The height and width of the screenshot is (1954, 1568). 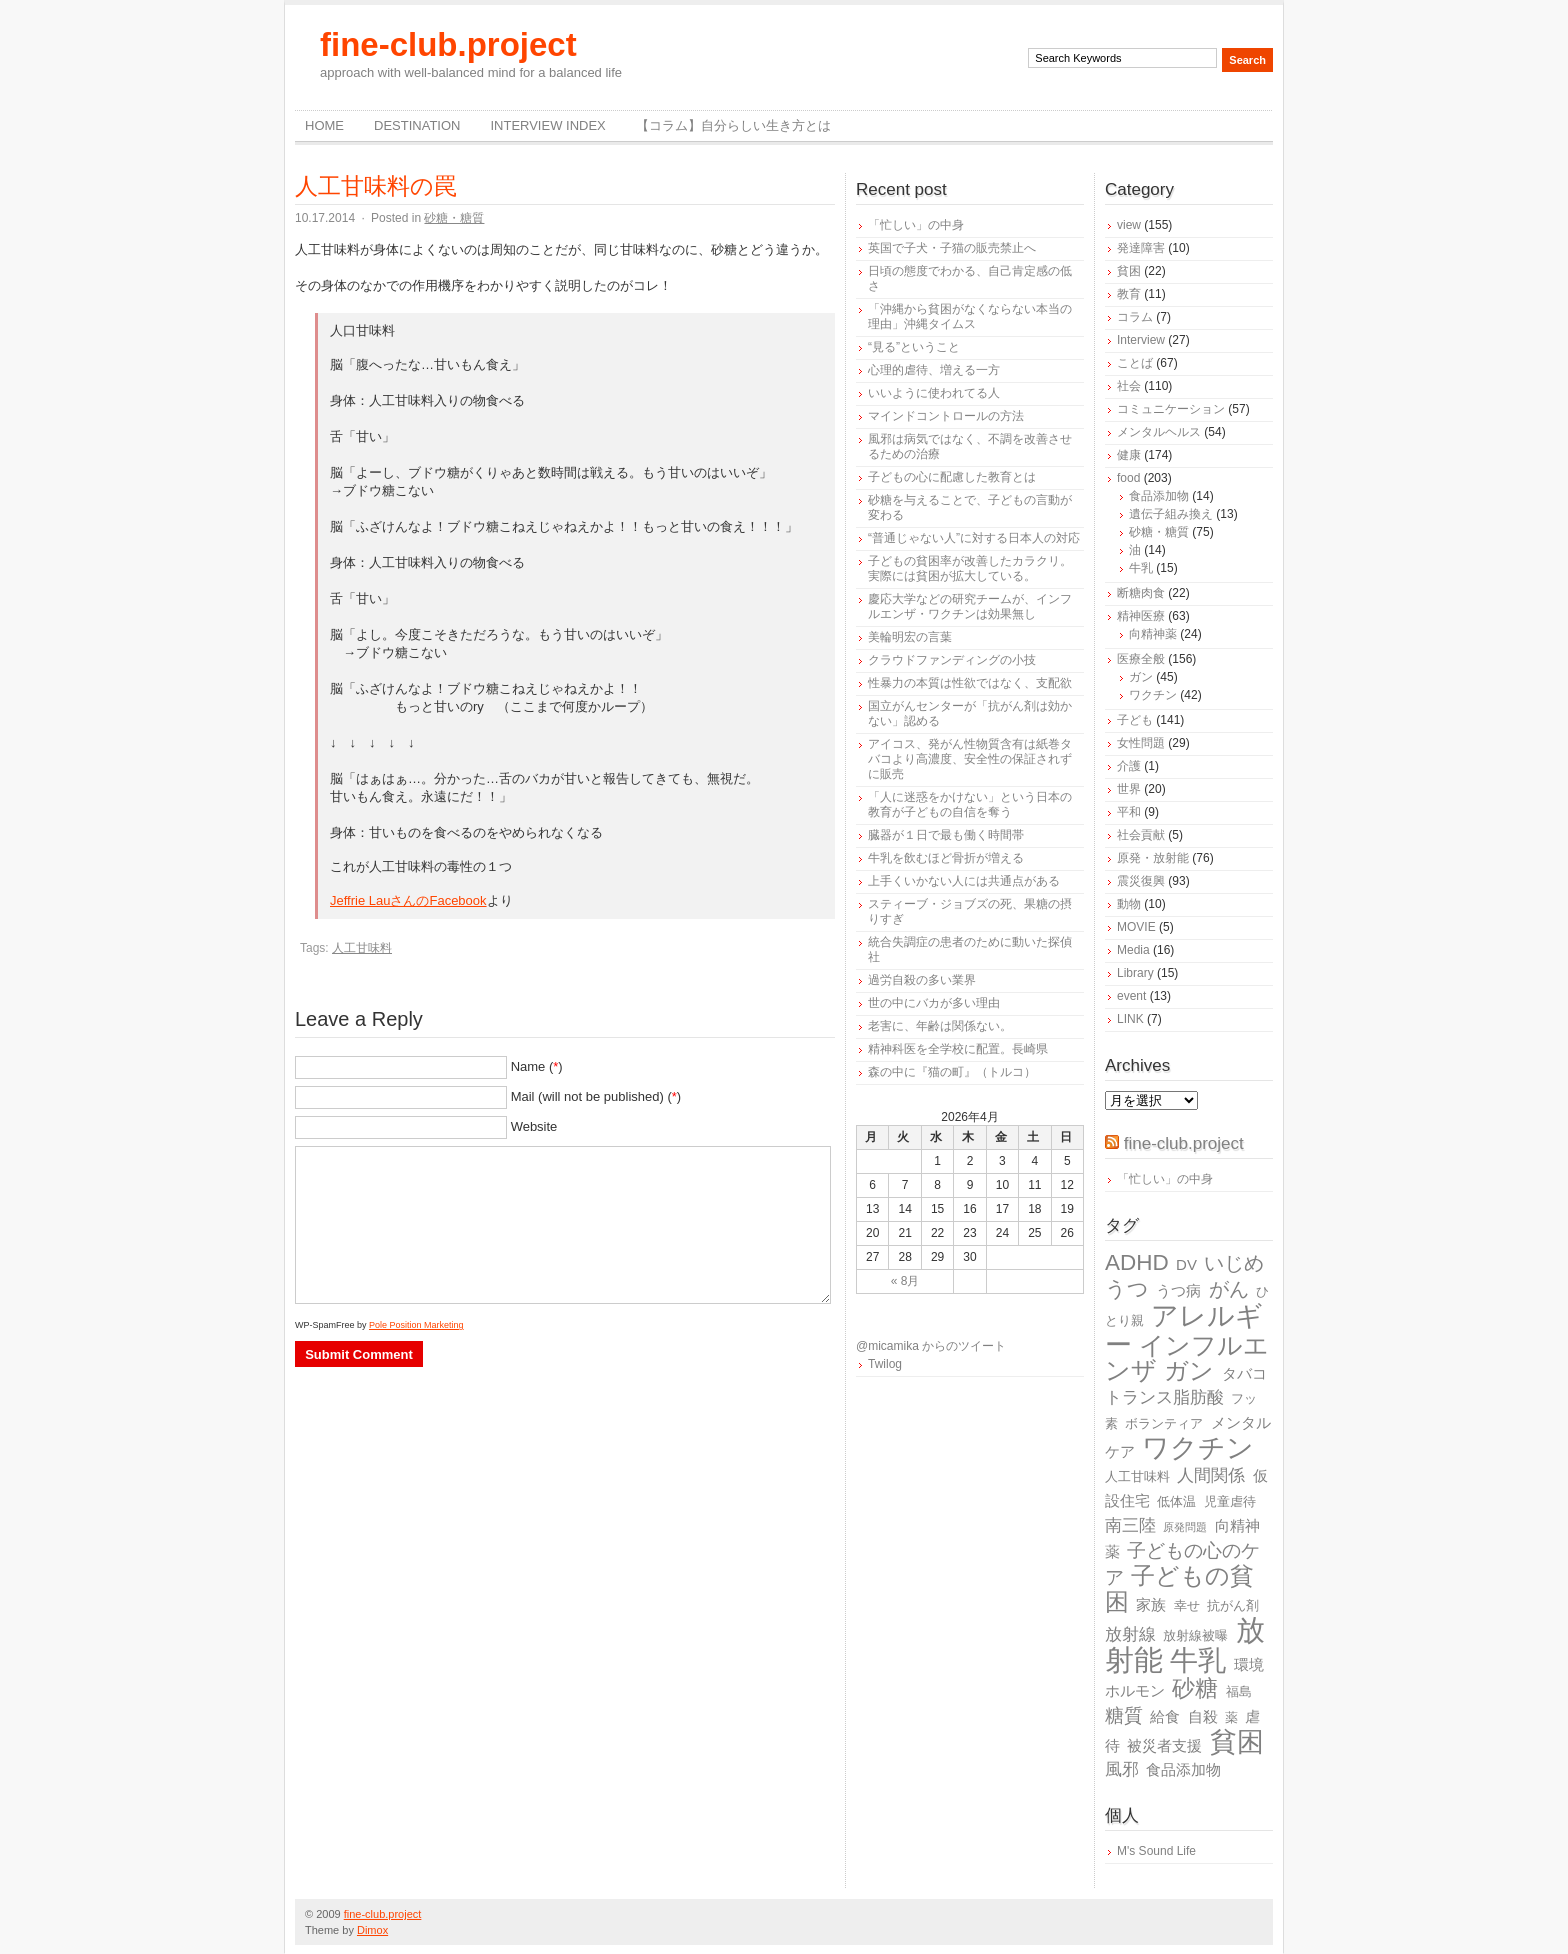 I want to click on 向精神薬, so click(x=1153, y=634).